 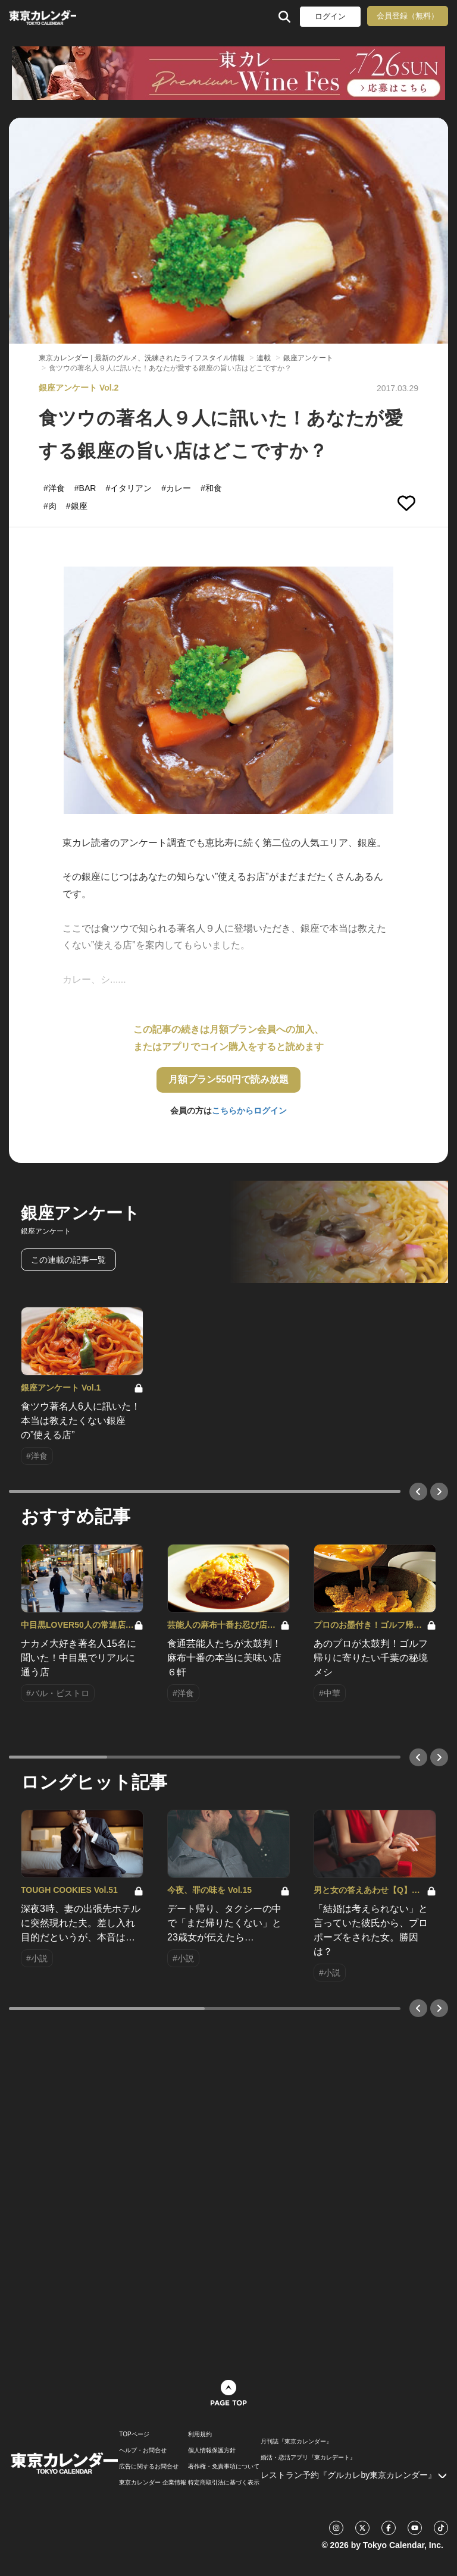 I want to click on 広告に関するお問合せ, so click(x=149, y=2467).